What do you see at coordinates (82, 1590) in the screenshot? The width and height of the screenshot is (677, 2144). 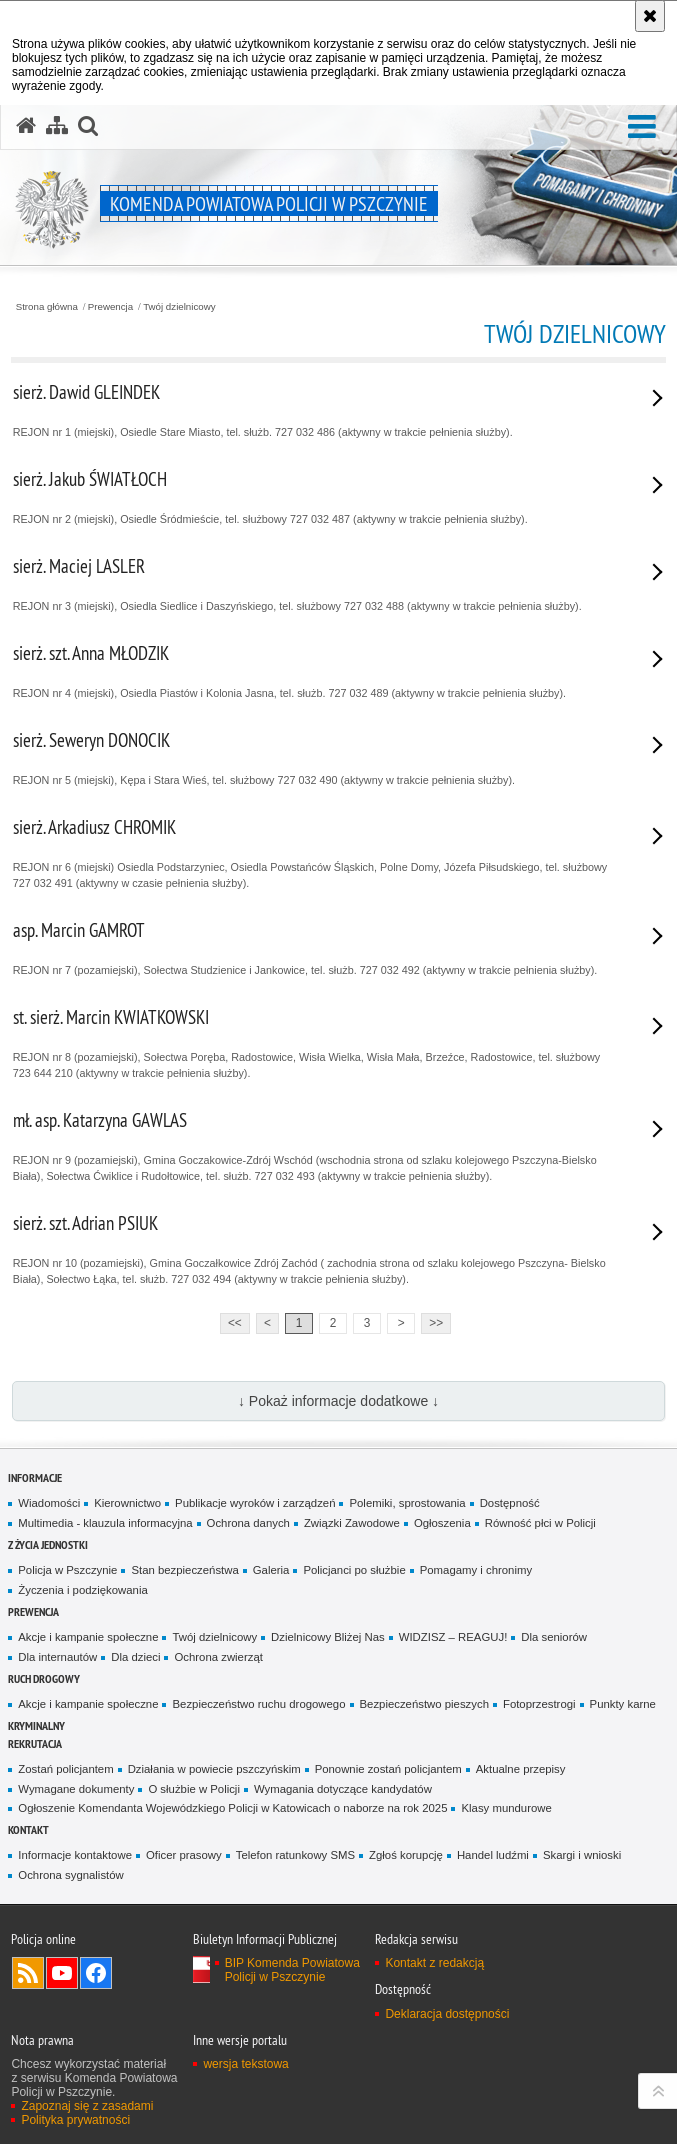 I see `Życzenia i podzięko­wania` at bounding box center [82, 1590].